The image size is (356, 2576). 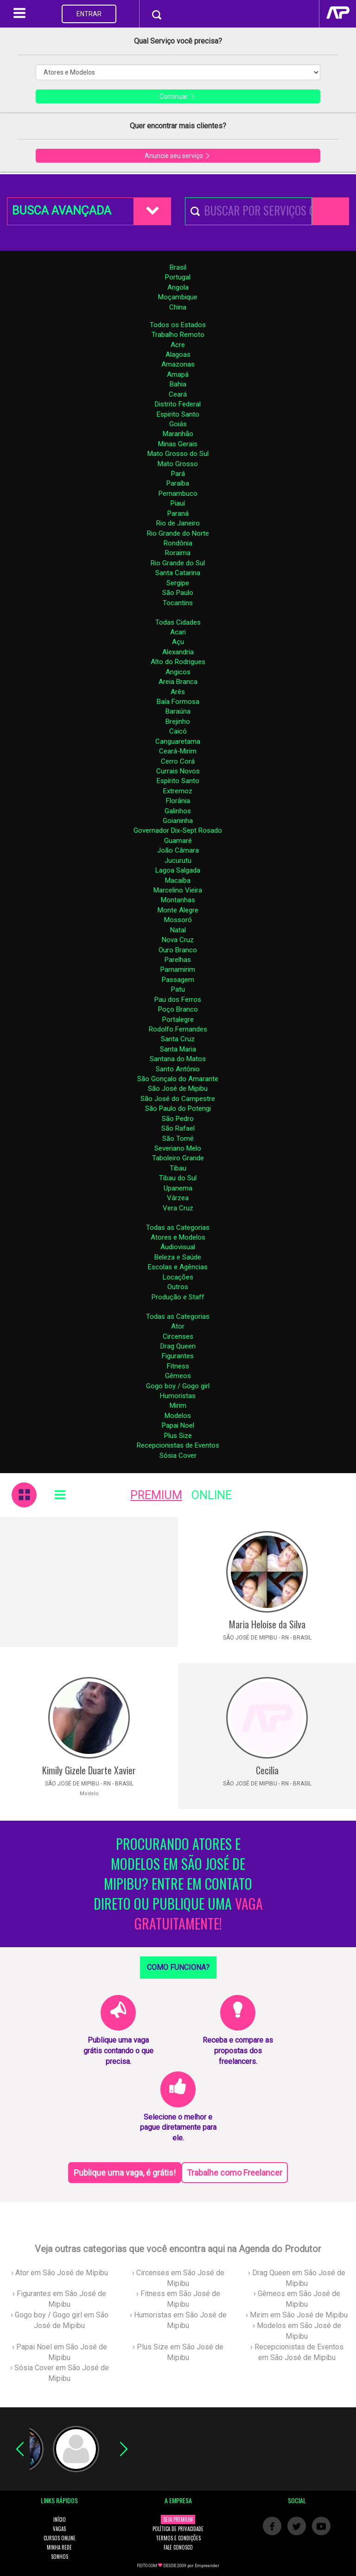 I want to click on Poço Branco, so click(x=178, y=1009).